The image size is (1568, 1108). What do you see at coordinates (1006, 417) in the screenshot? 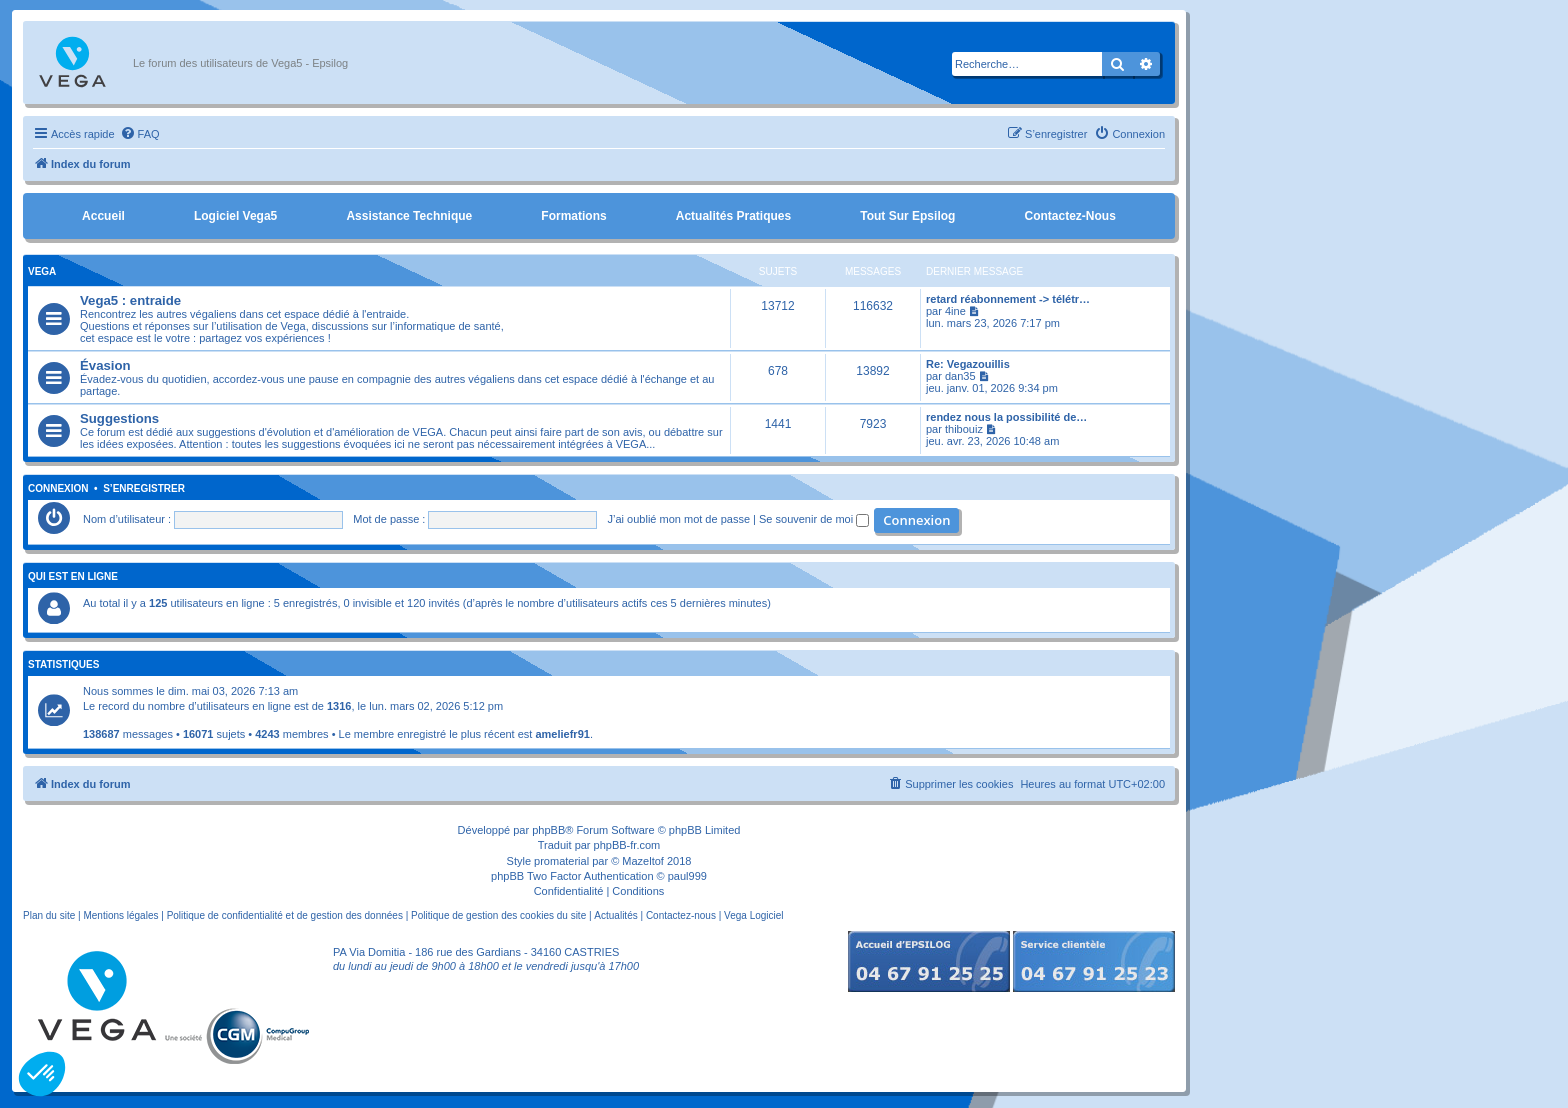
I see `rendez nous la possibilité de…` at bounding box center [1006, 417].